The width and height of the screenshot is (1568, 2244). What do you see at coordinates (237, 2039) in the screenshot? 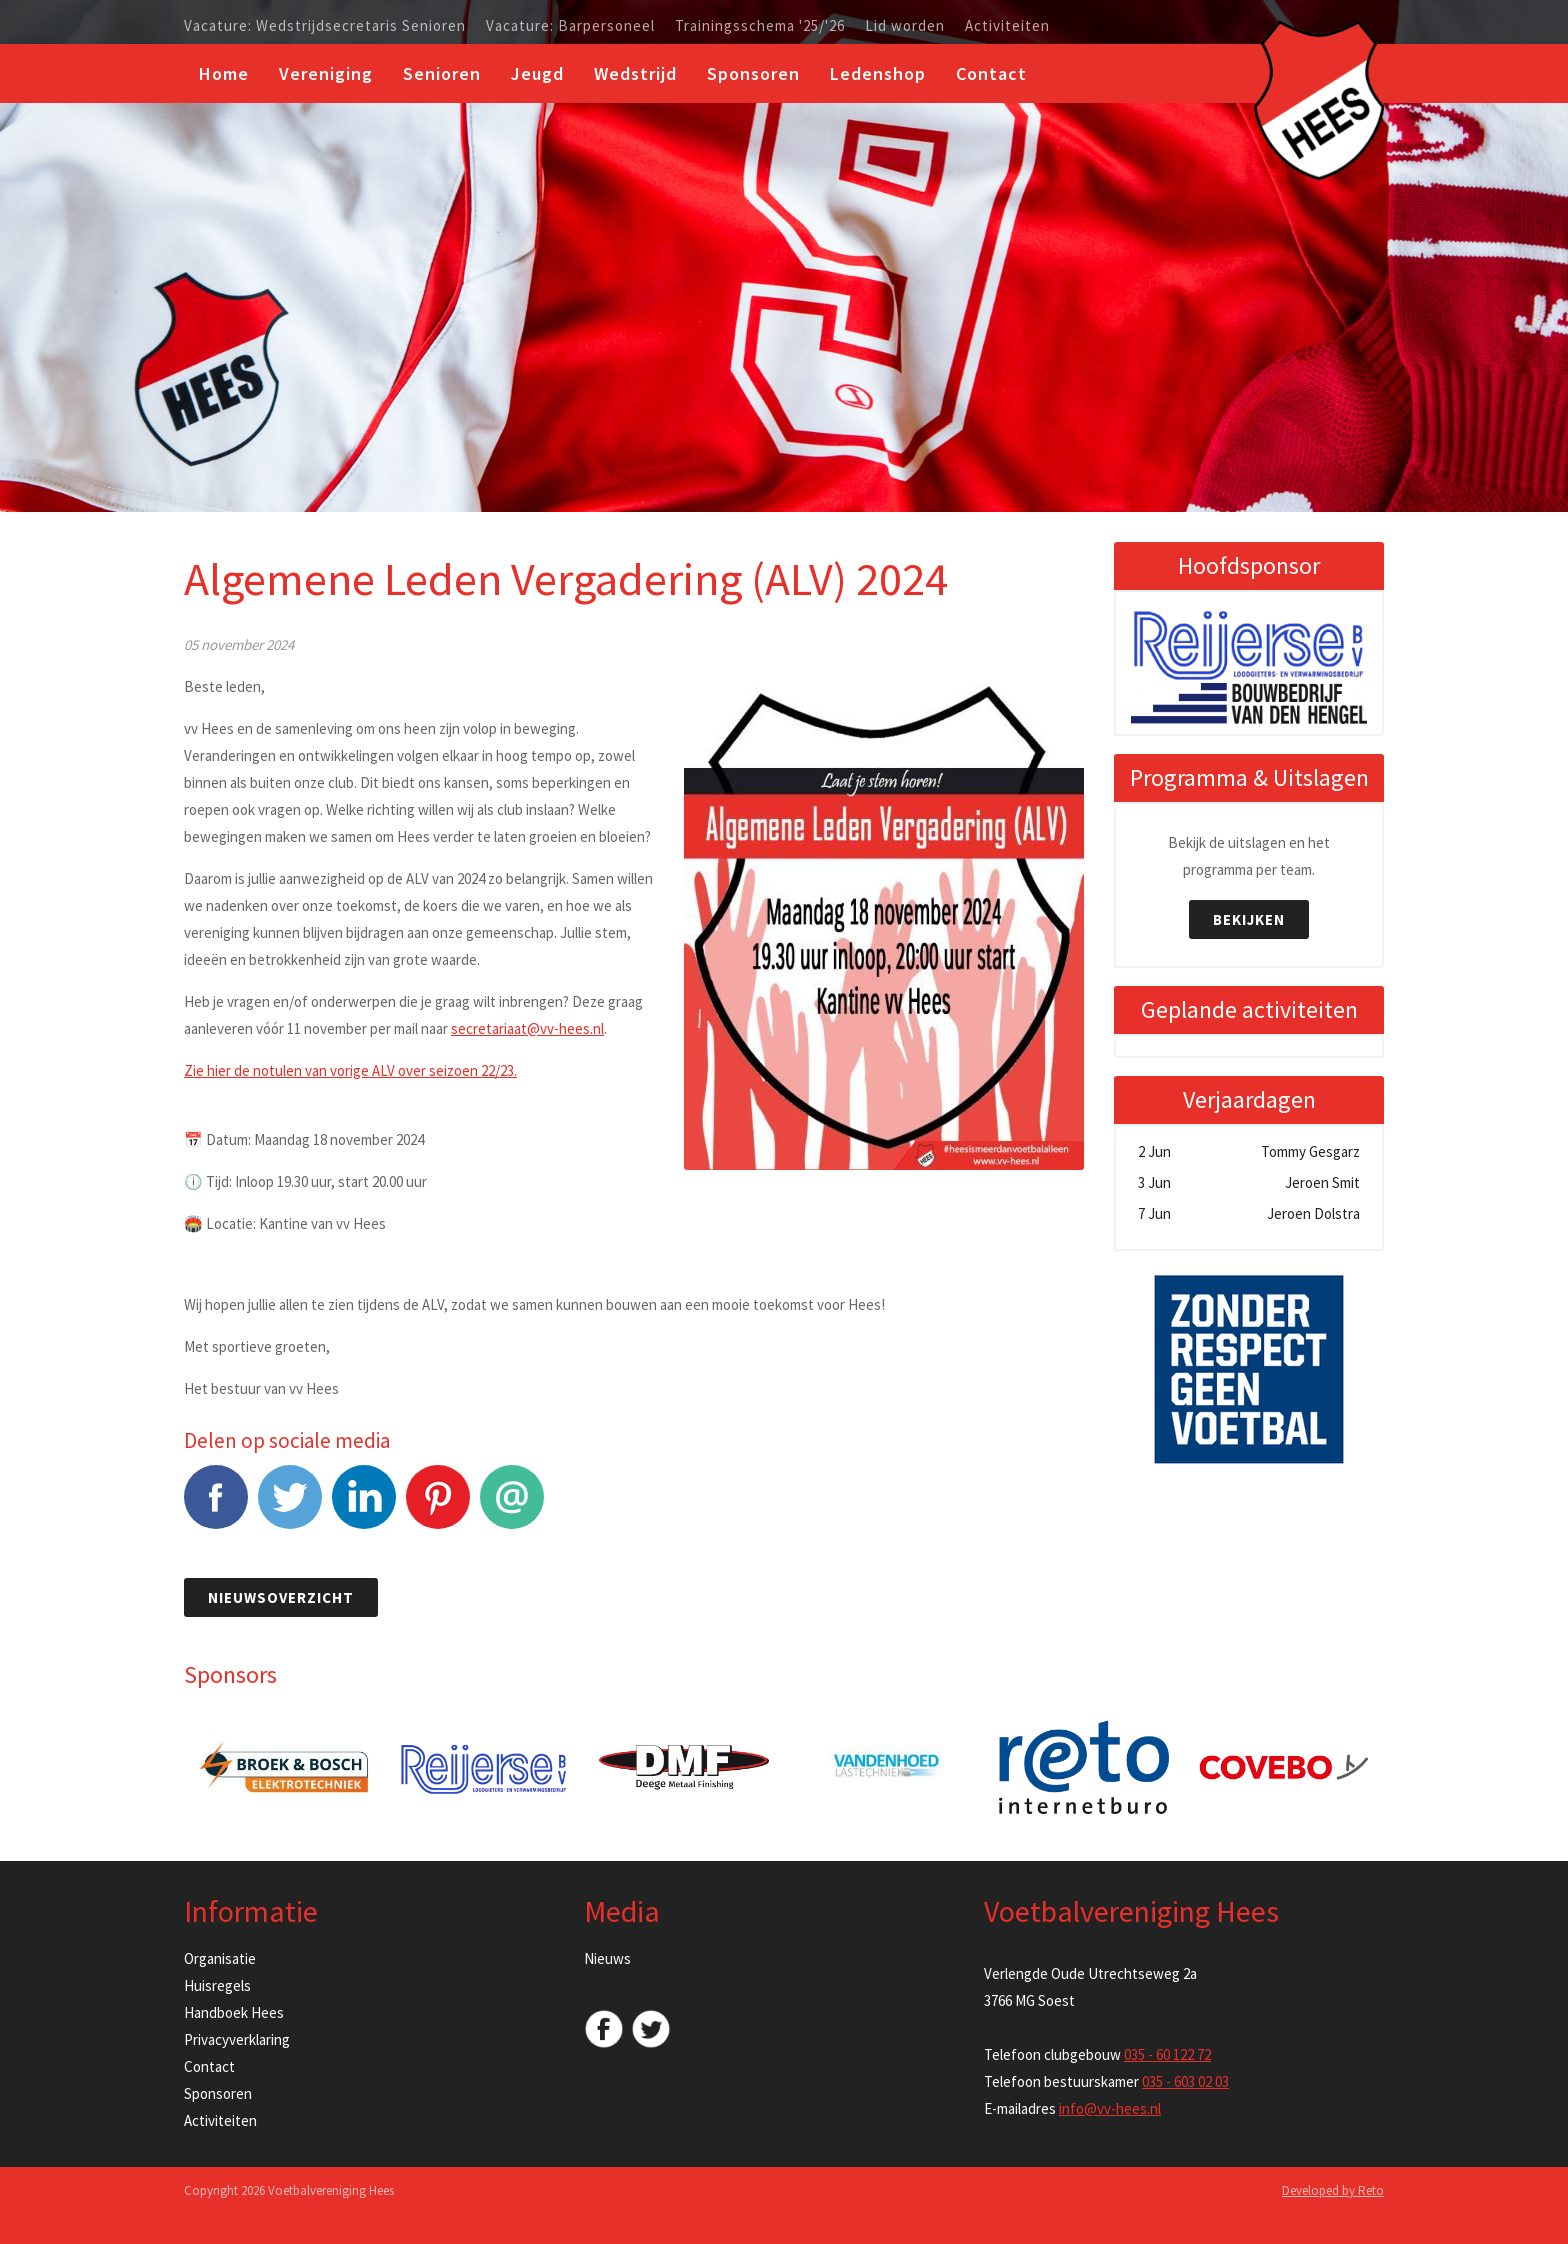
I see `Privacyverklaring` at bounding box center [237, 2039].